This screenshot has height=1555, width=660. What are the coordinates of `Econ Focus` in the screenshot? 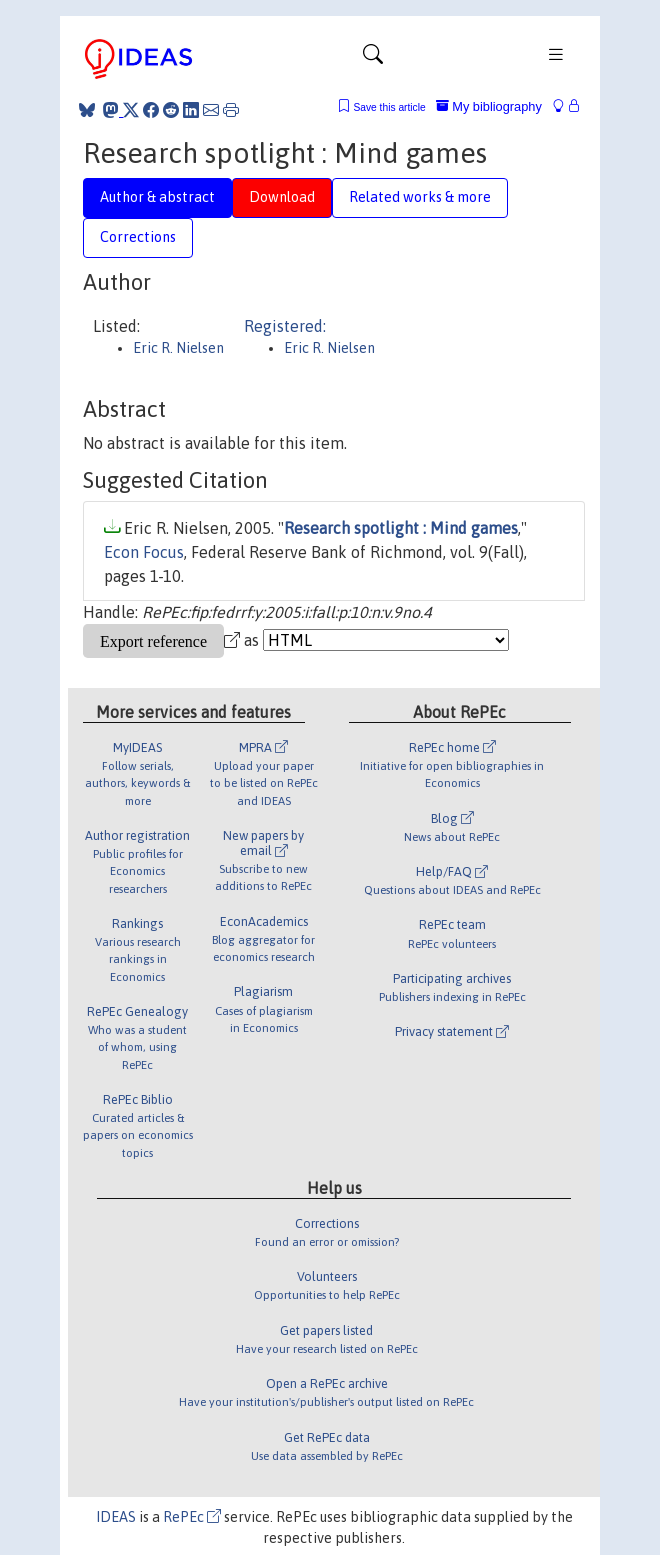 It's located at (144, 552).